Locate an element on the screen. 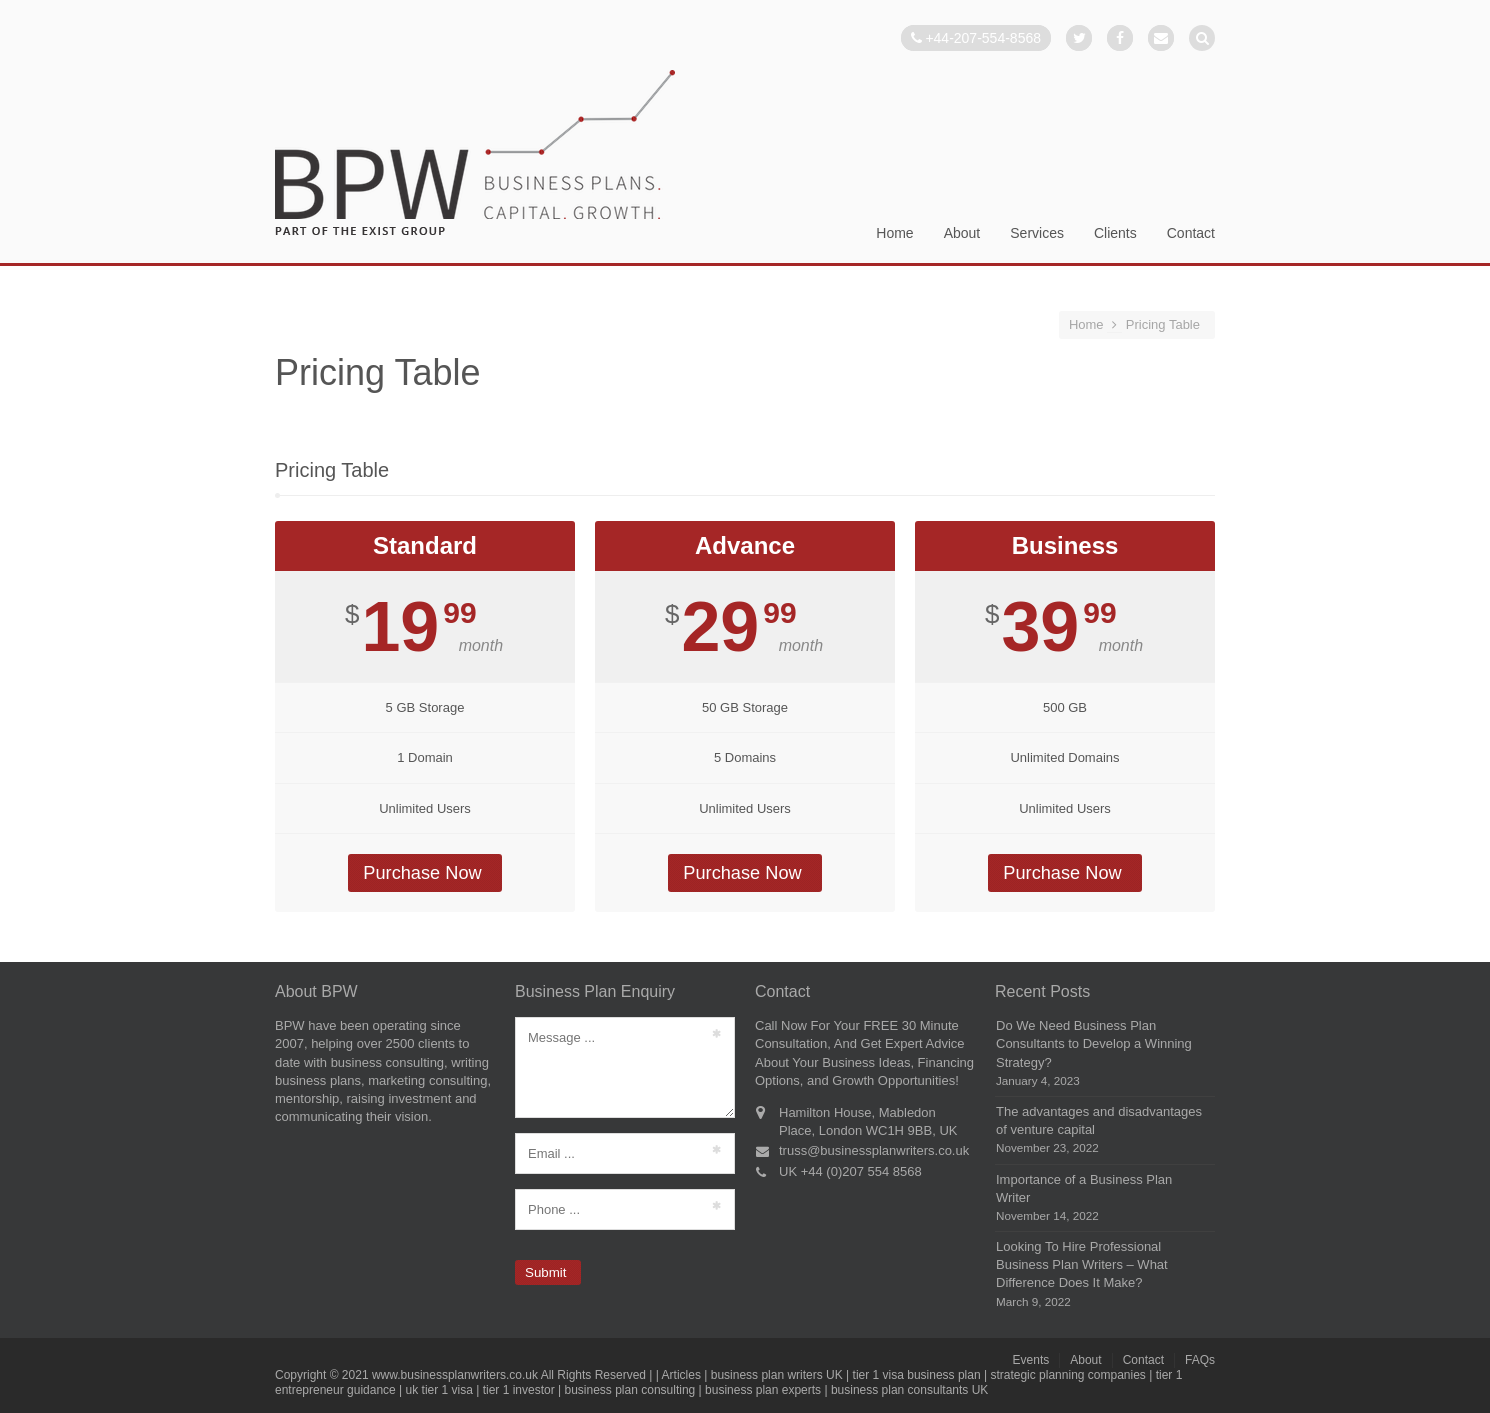 The height and width of the screenshot is (1413, 1490). Looking To Hire Professional Business Plan Writers – What Difference Does It Make? is located at coordinates (1082, 1264).